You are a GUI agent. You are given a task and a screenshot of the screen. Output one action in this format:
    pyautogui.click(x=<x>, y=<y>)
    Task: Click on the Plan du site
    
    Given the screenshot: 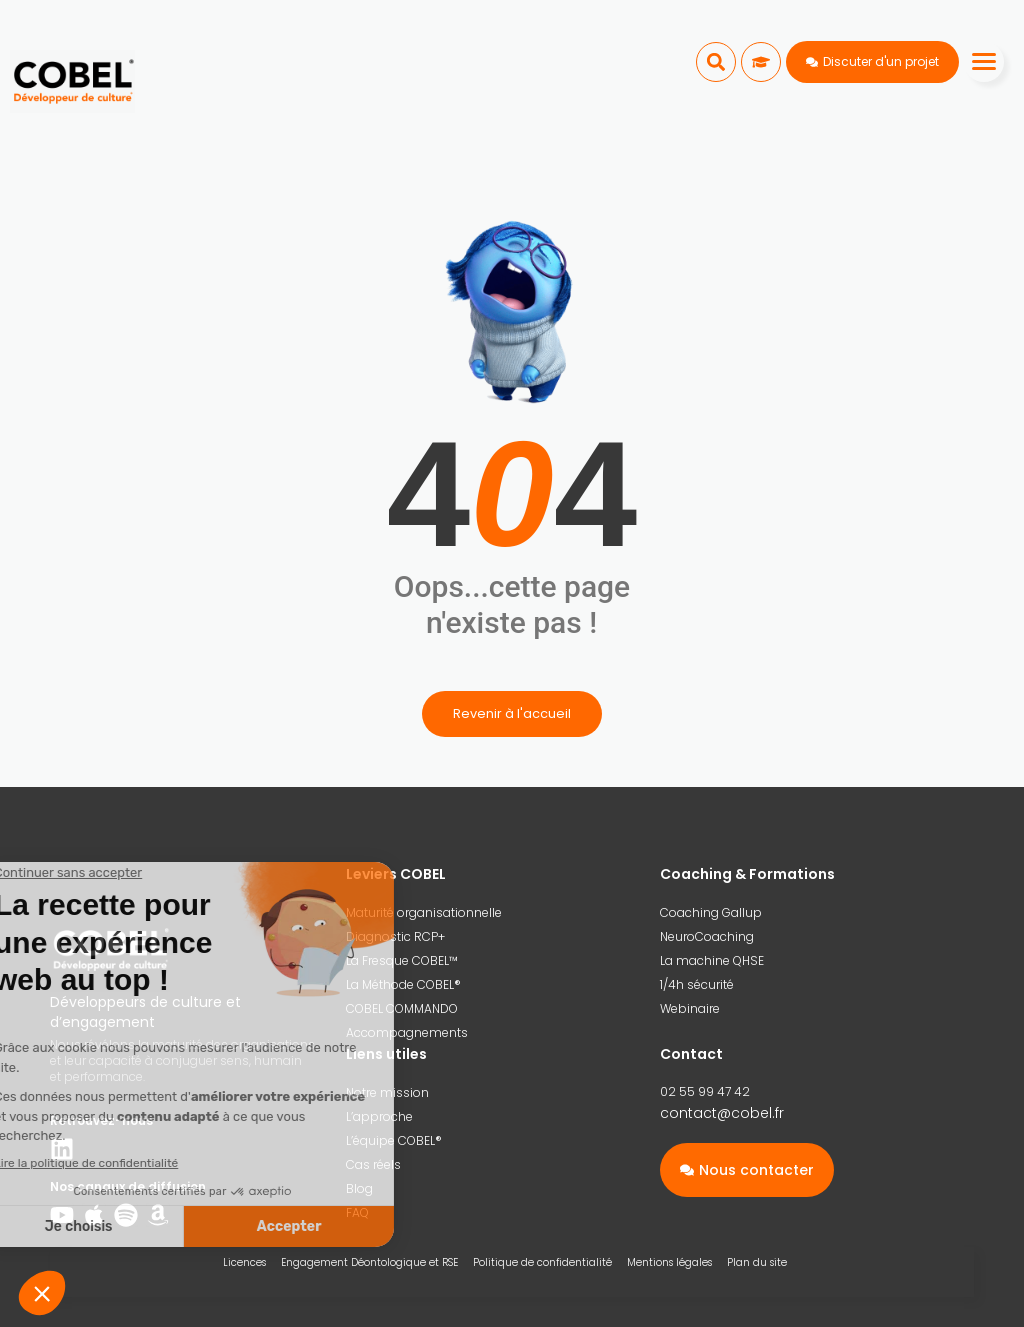 What is the action you would take?
    pyautogui.click(x=757, y=1262)
    